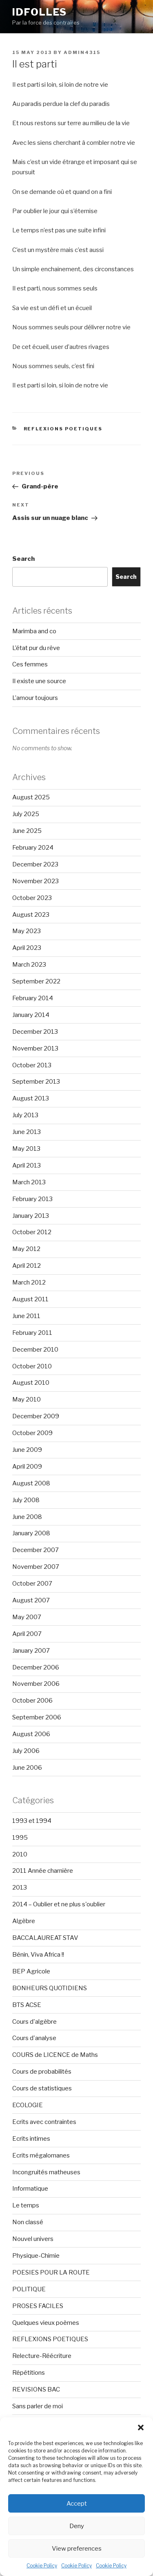  Describe the element at coordinates (29, 1182) in the screenshot. I see `March 2013` at that location.